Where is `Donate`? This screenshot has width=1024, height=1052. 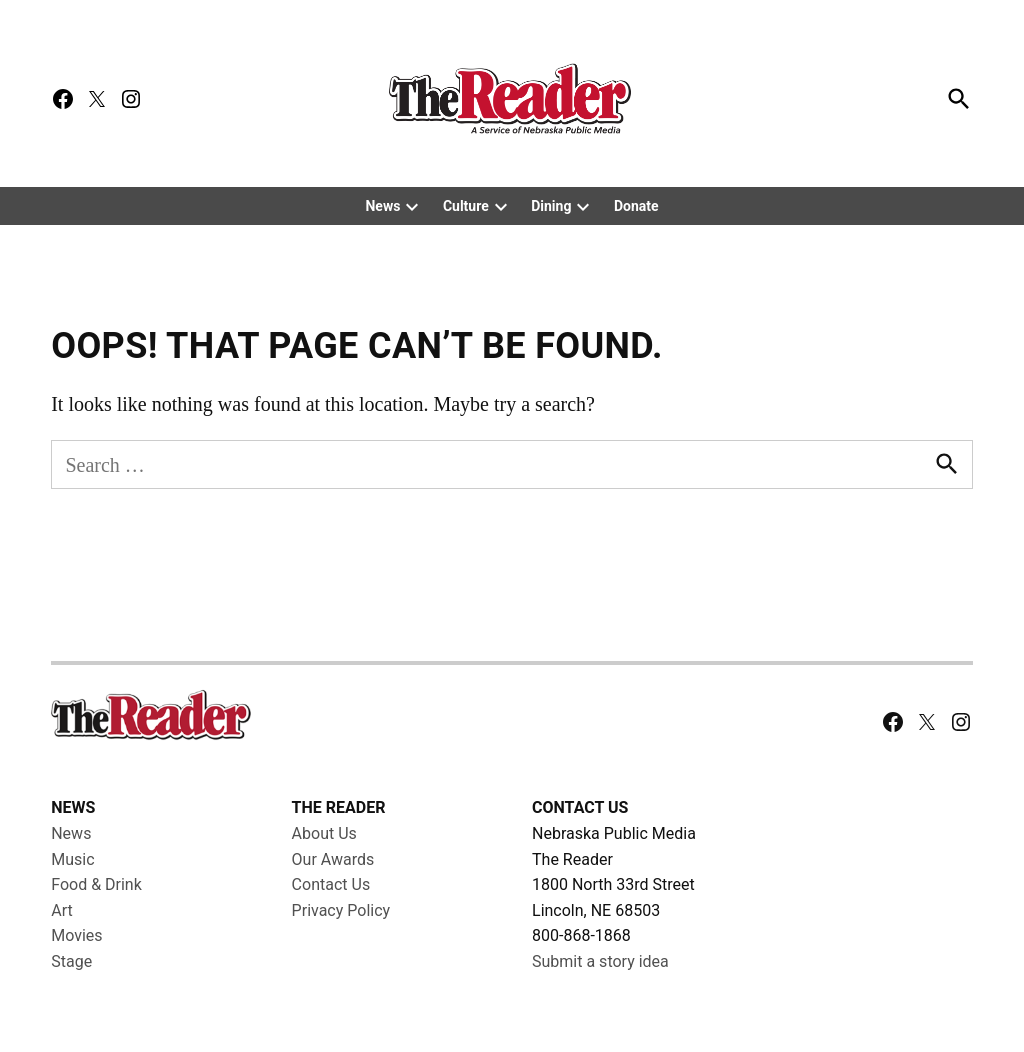
Donate is located at coordinates (636, 206).